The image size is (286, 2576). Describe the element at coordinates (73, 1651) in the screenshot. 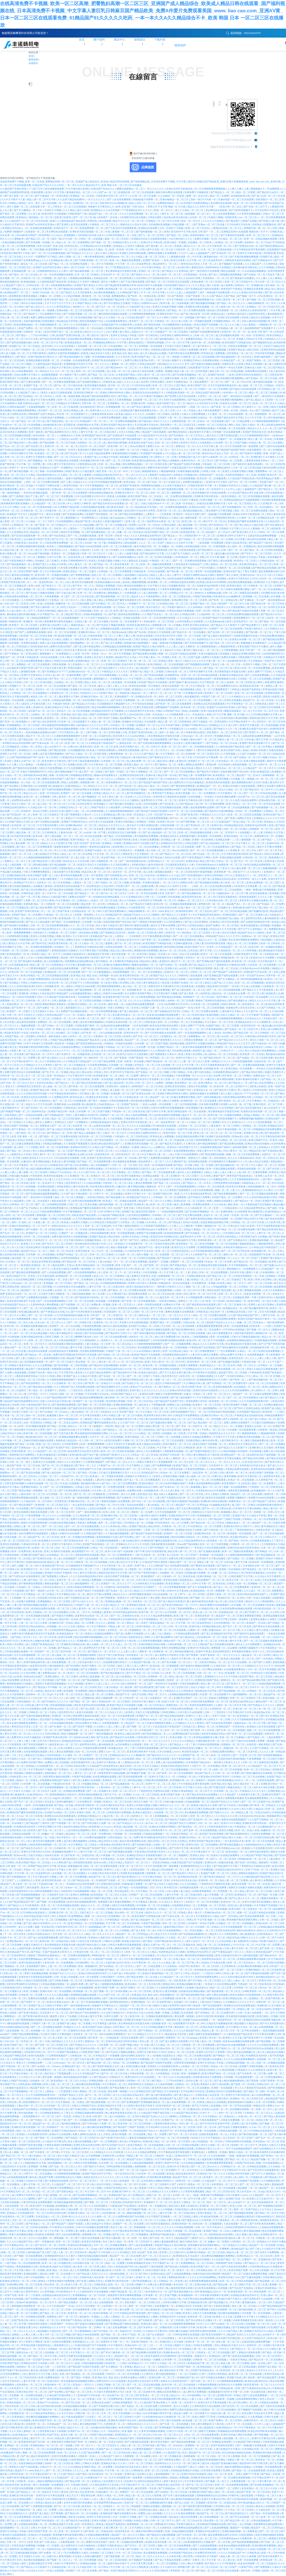

I see `亚州AV秘 一区二区三区` at that location.